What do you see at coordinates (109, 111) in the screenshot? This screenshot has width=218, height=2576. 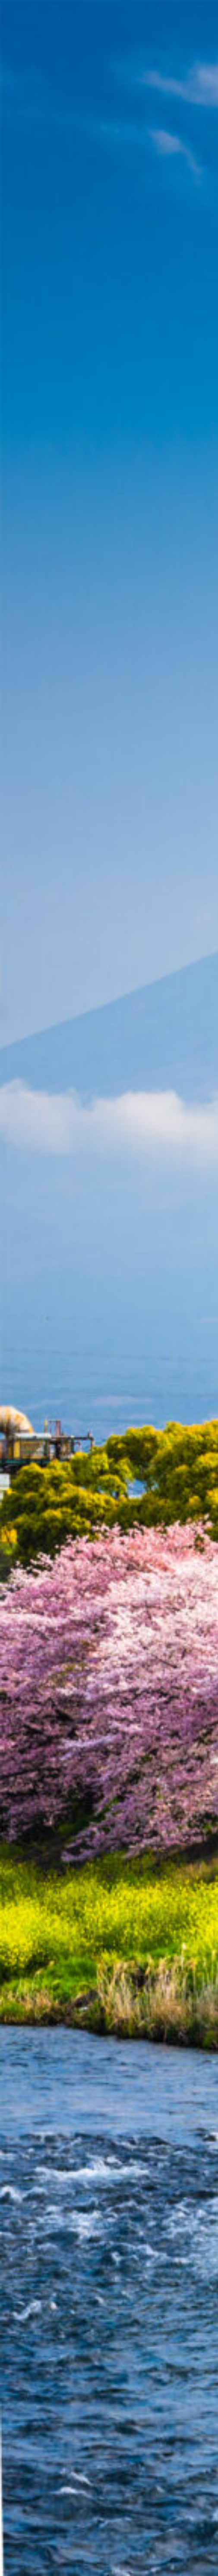 I see `[Advertisement]` at bounding box center [109, 111].